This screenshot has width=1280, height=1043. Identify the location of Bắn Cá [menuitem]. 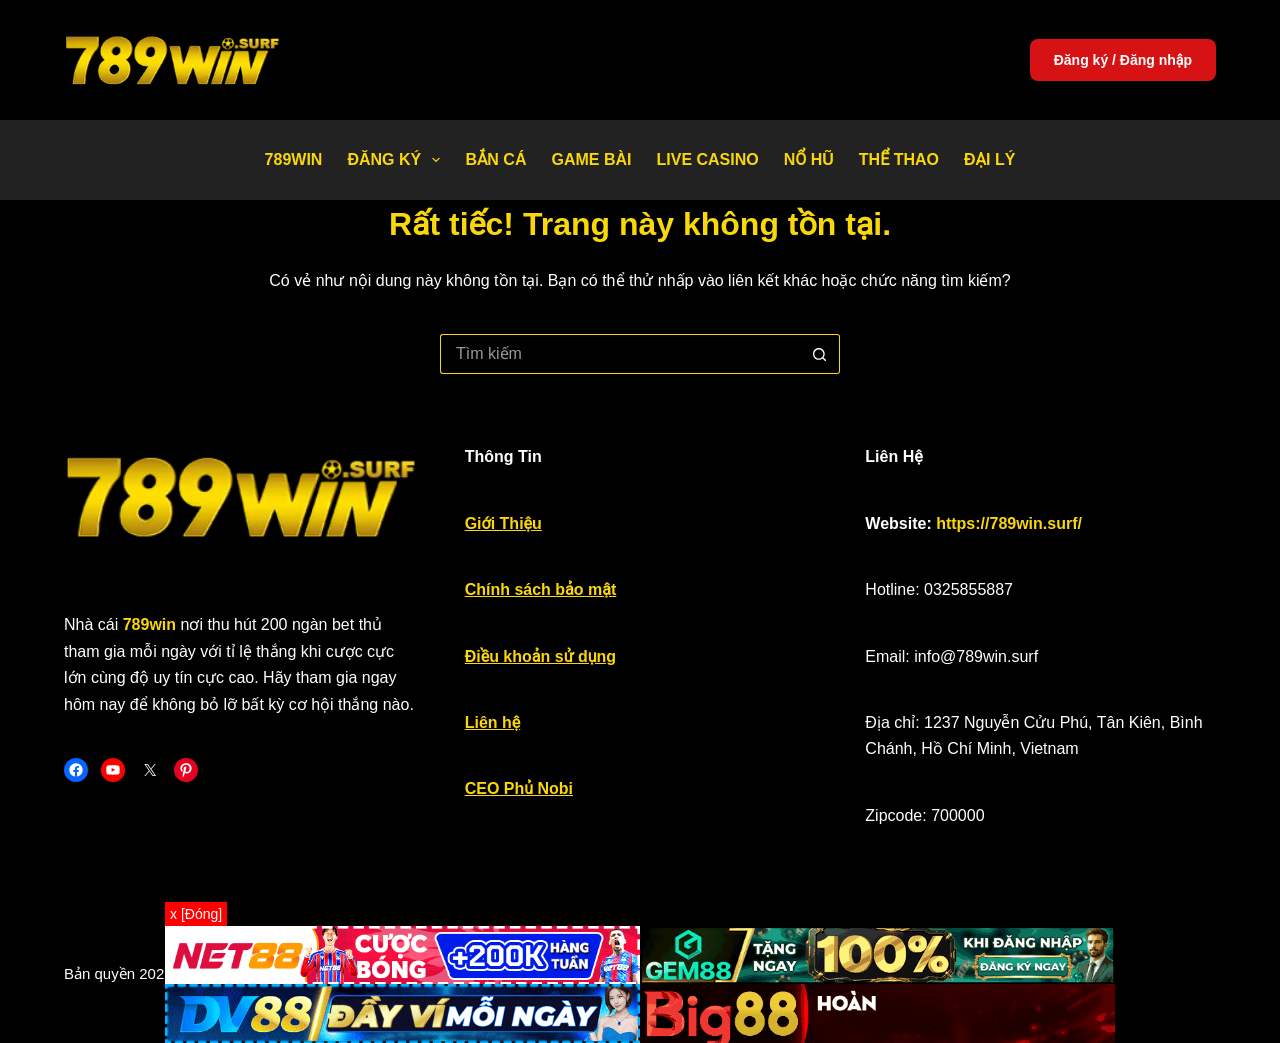
(495, 159).